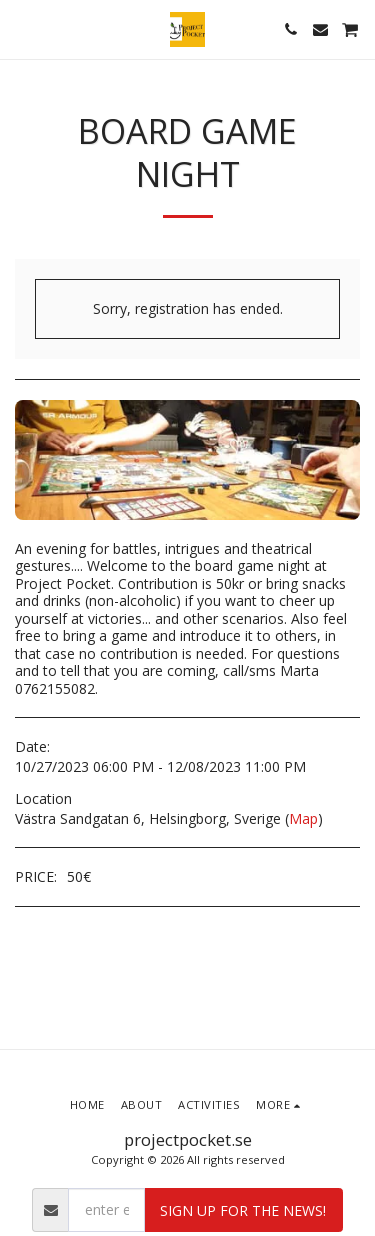  I want to click on [button], so click(22, 28).